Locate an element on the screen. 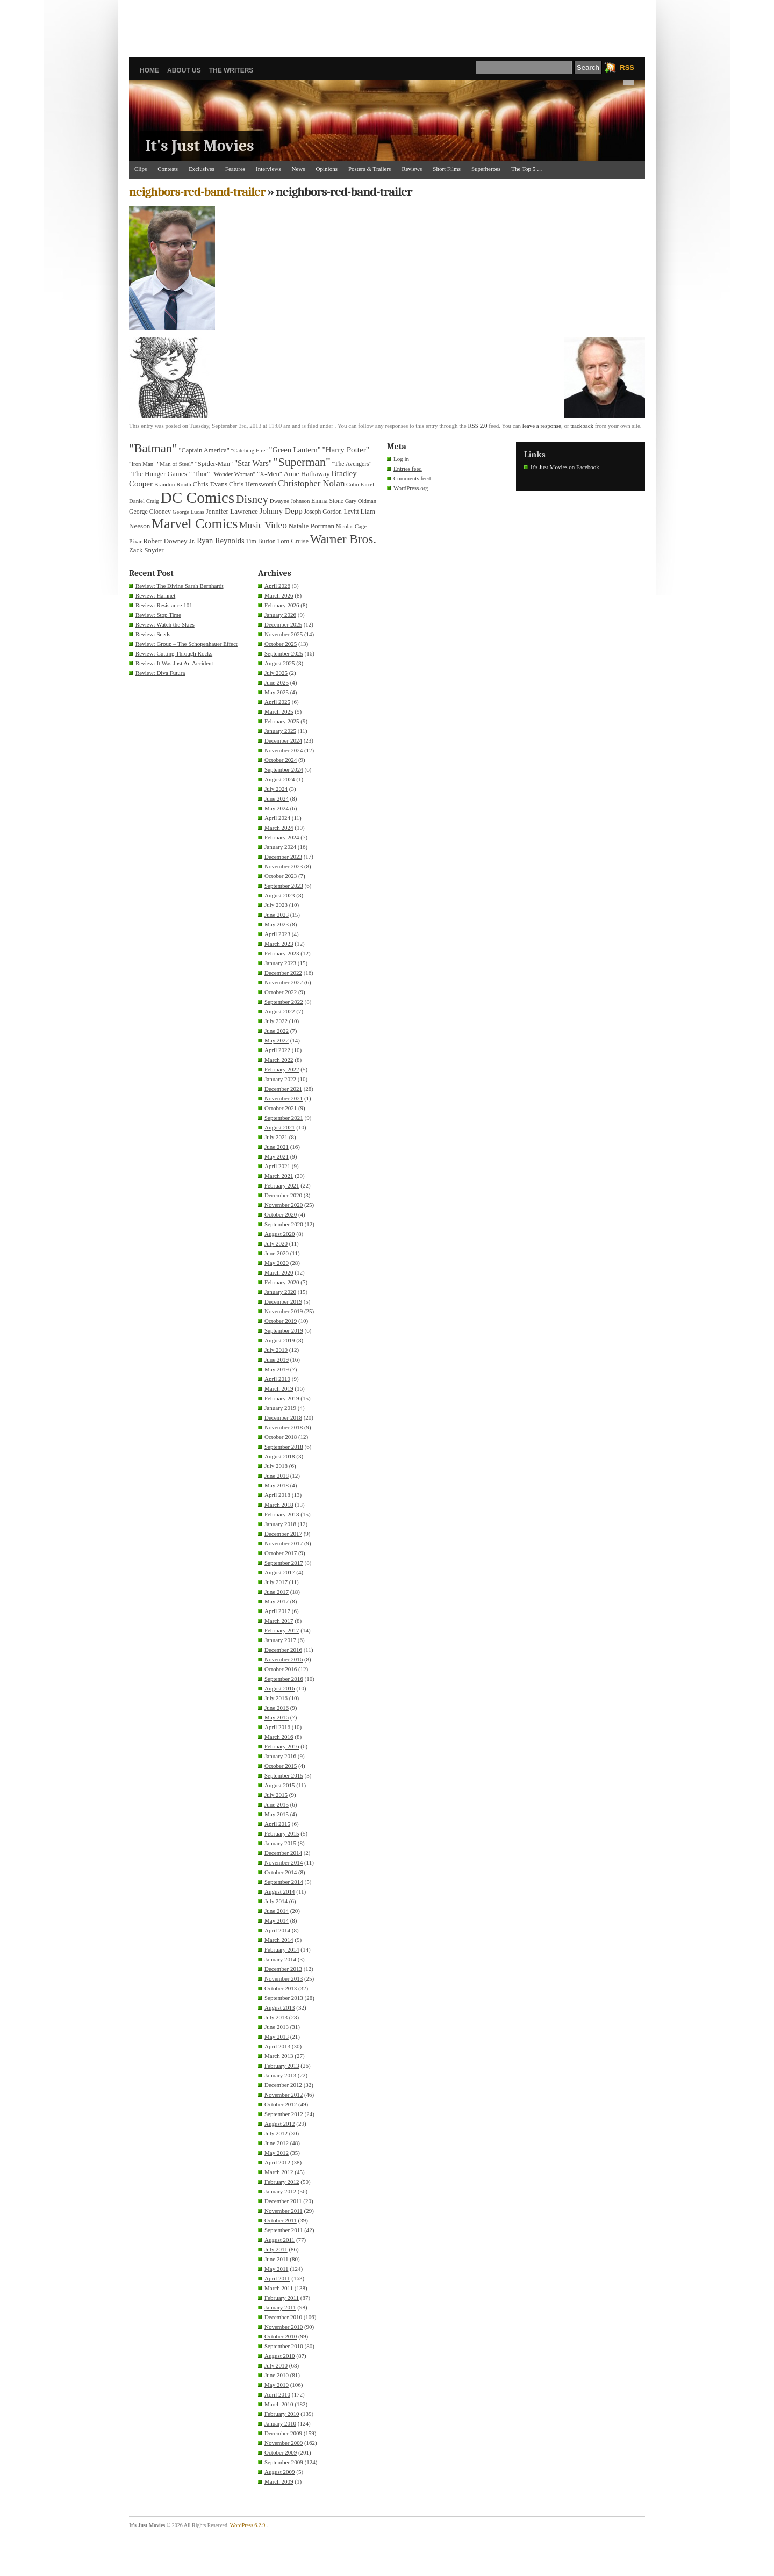  September 2018 is located at coordinates (283, 1446).